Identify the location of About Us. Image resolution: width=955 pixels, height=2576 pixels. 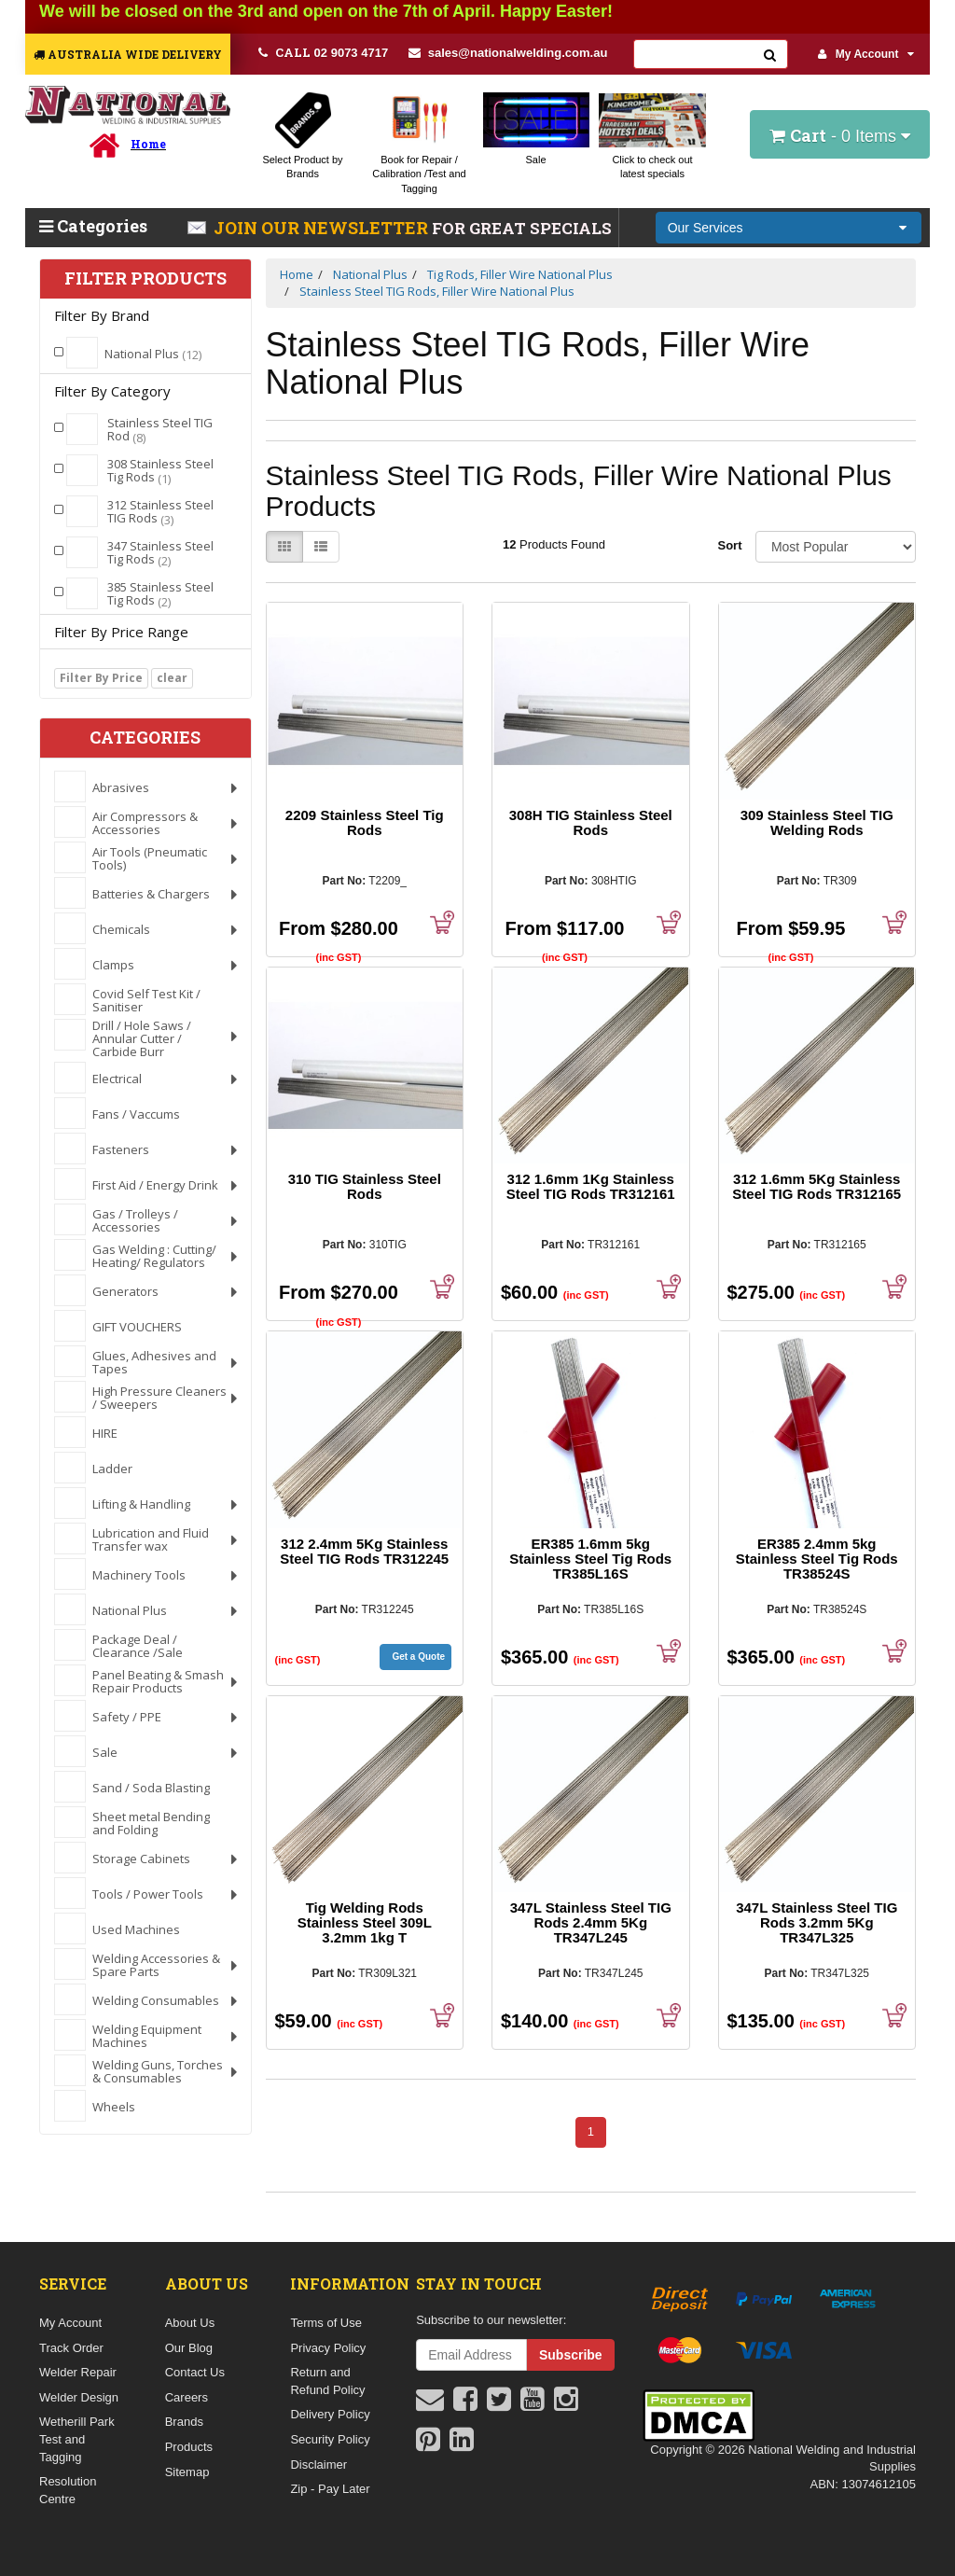
(190, 2323).